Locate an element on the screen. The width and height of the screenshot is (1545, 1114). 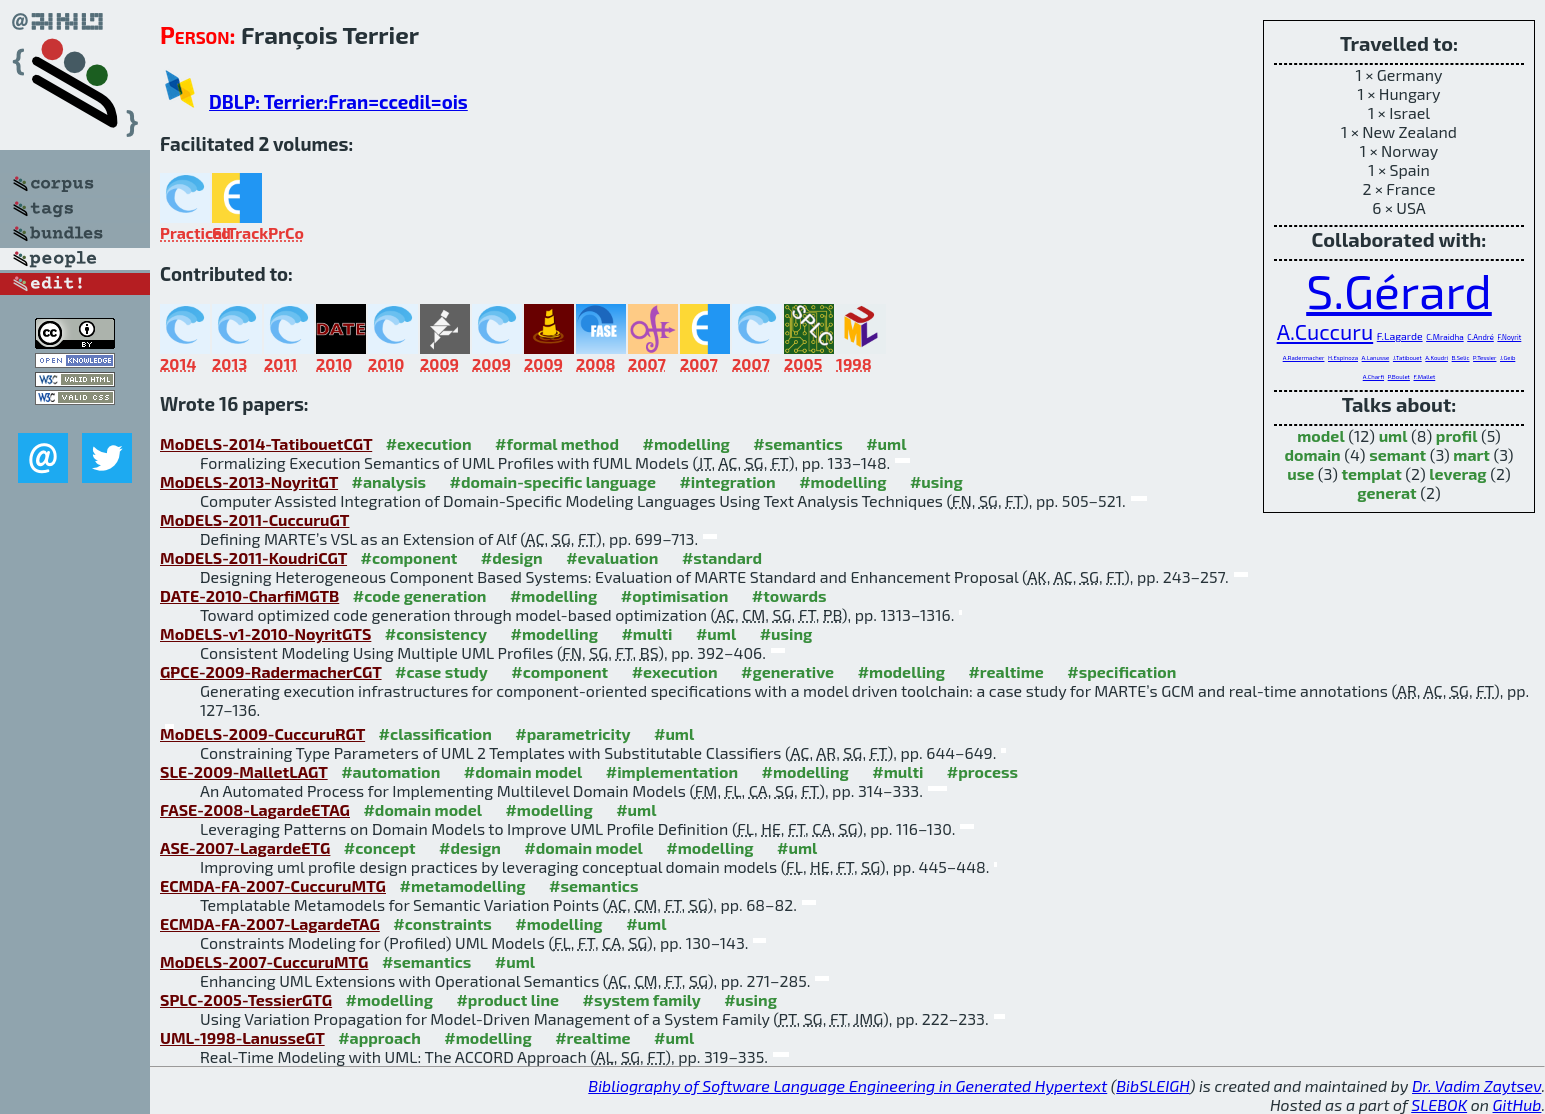
ECMDA-FA-2007-CuccuruMTG is located at coordinates (273, 885).